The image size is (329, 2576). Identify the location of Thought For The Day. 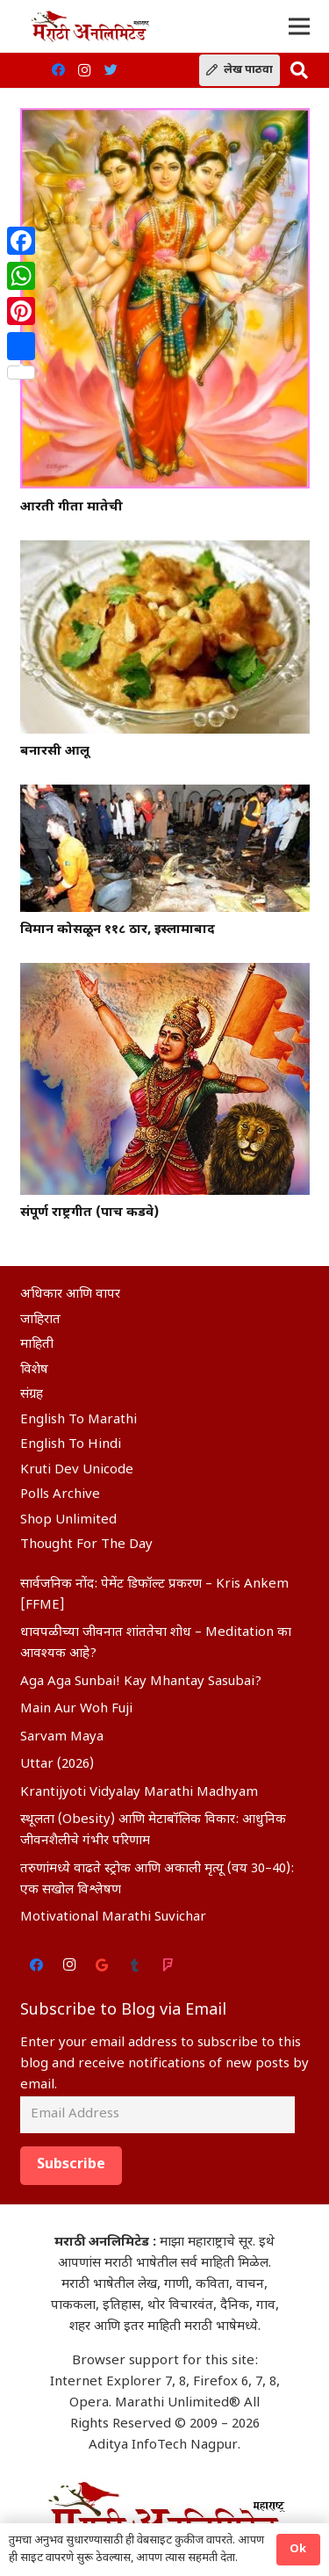
(86, 1545).